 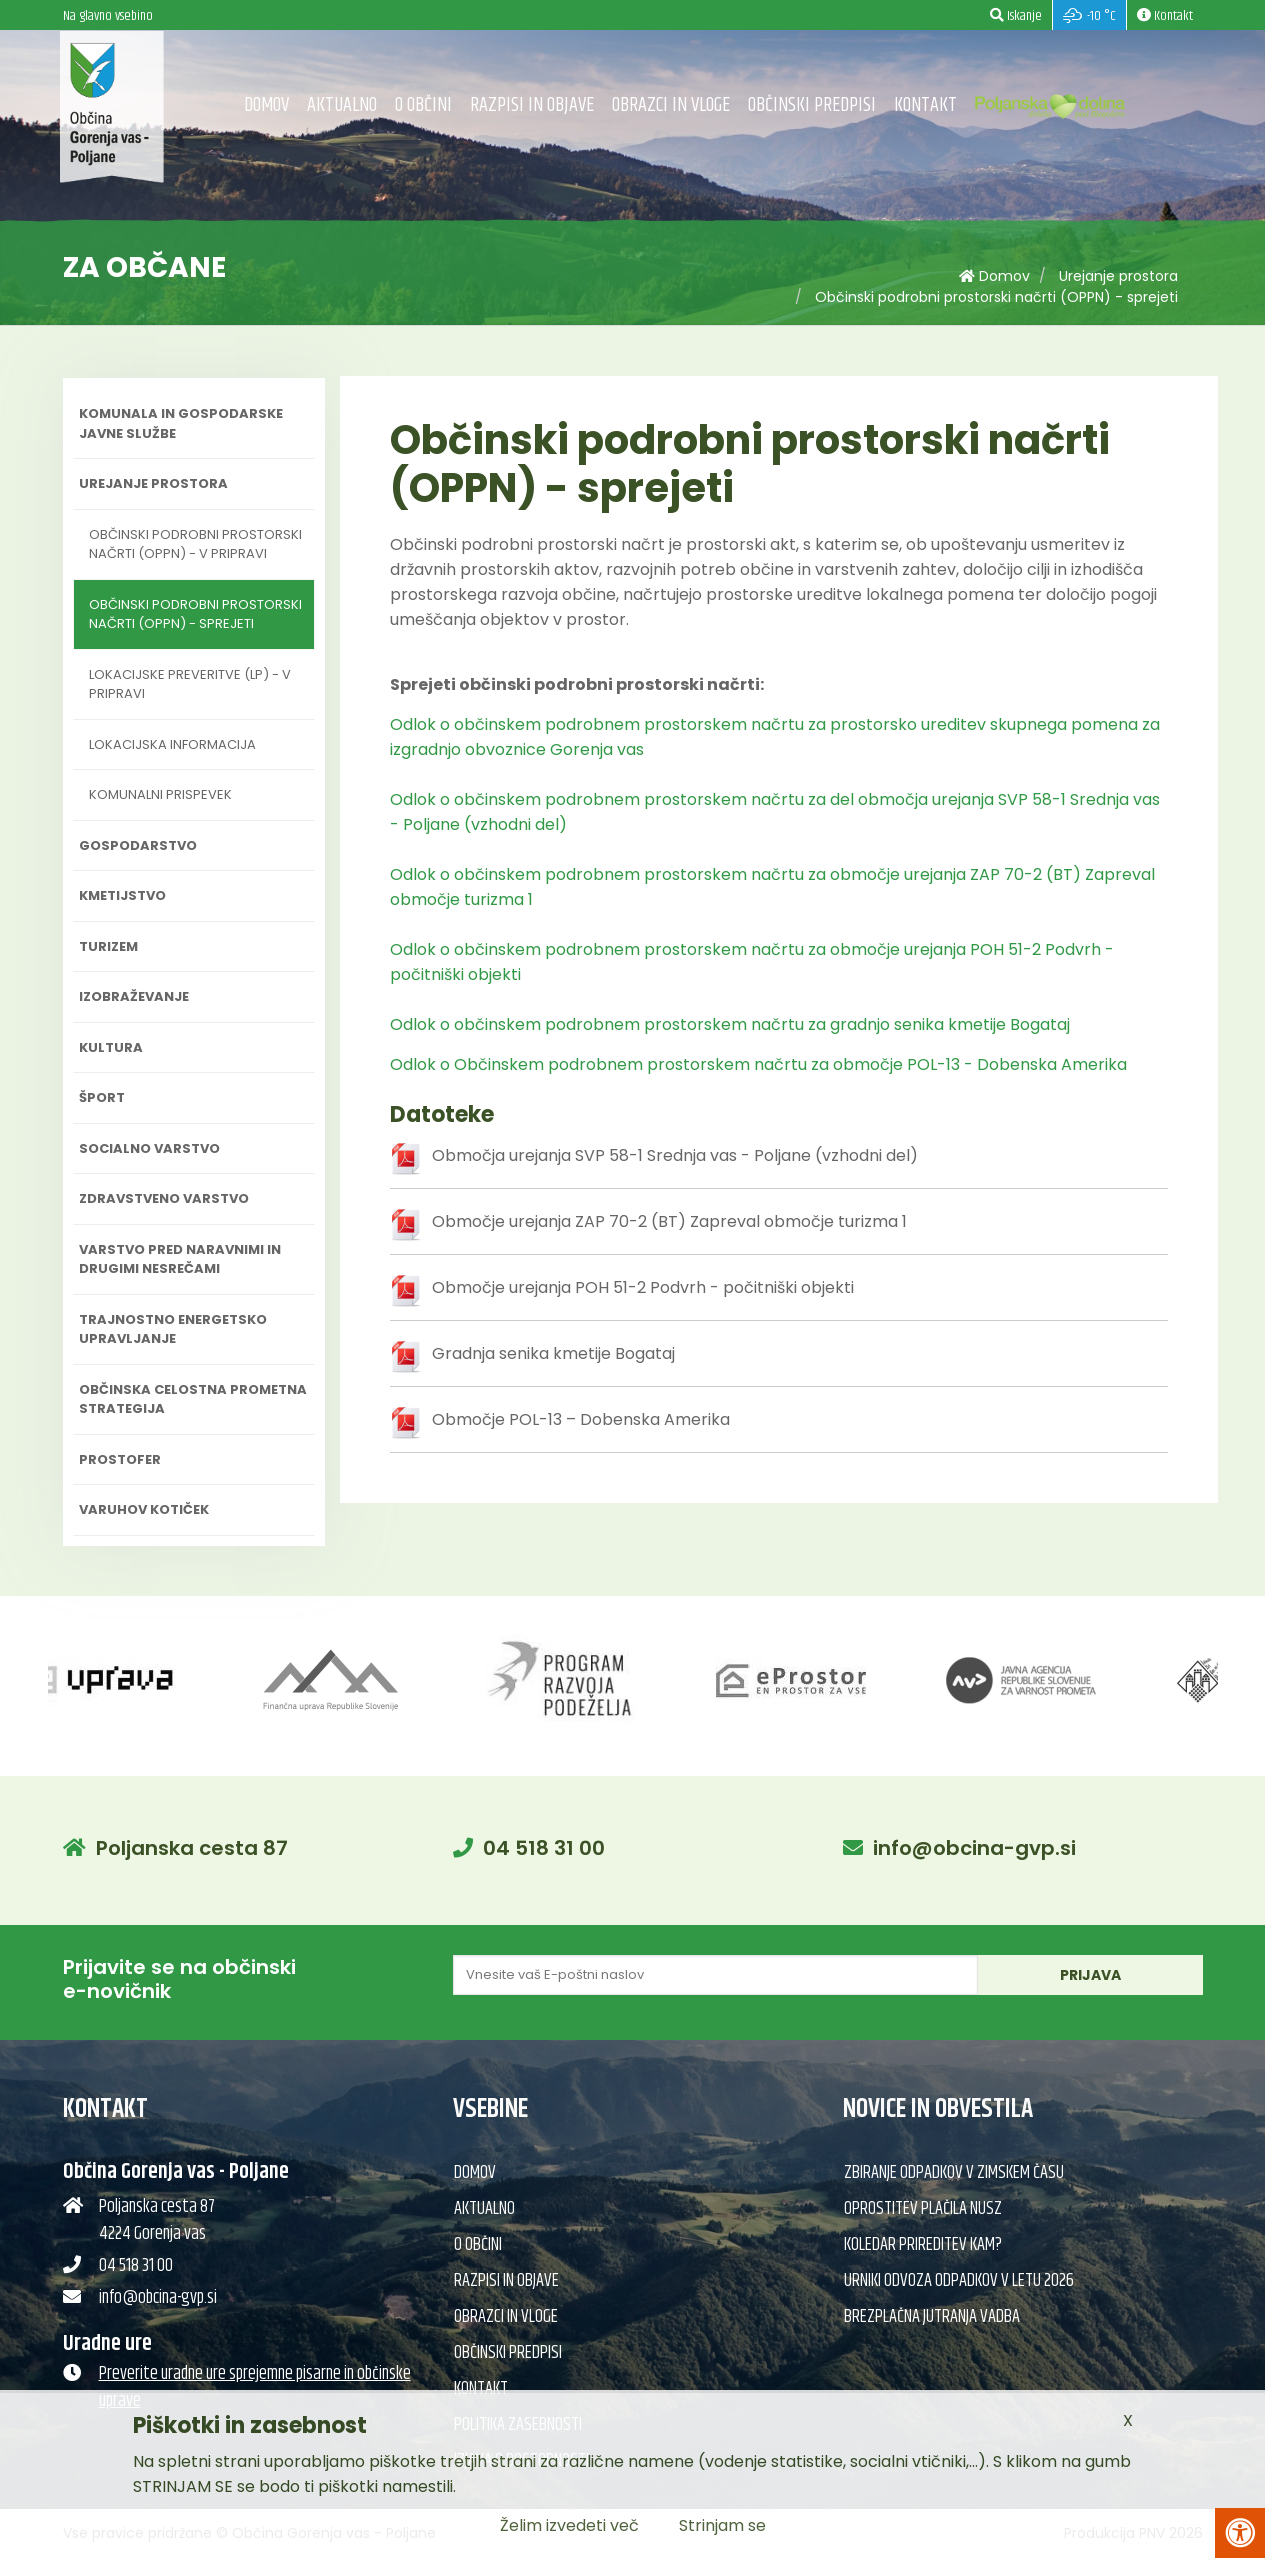 I want to click on Socialno varstvo, so click(x=149, y=1148).